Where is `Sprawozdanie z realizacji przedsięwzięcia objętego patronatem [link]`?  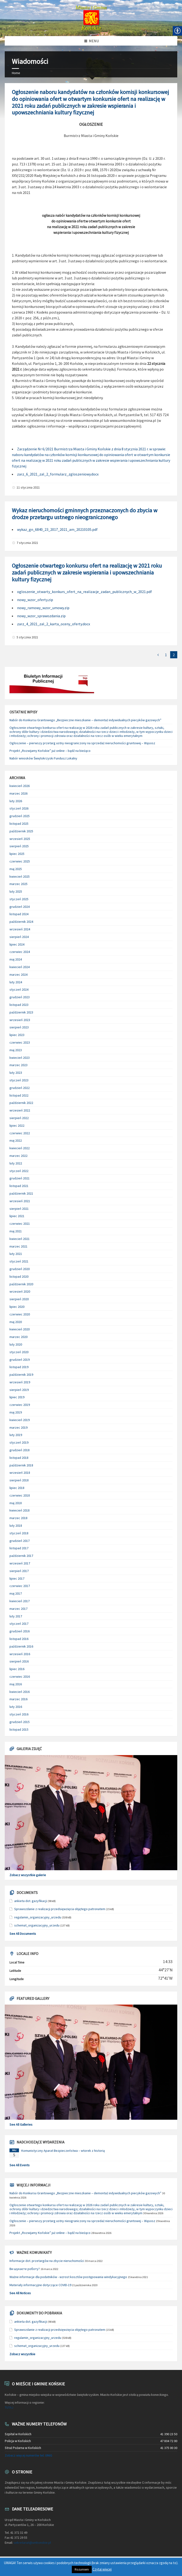
Sprawozdanie z realizacji przedsięwzięcia objętego patronatem [link] is located at coordinates (59, 1909).